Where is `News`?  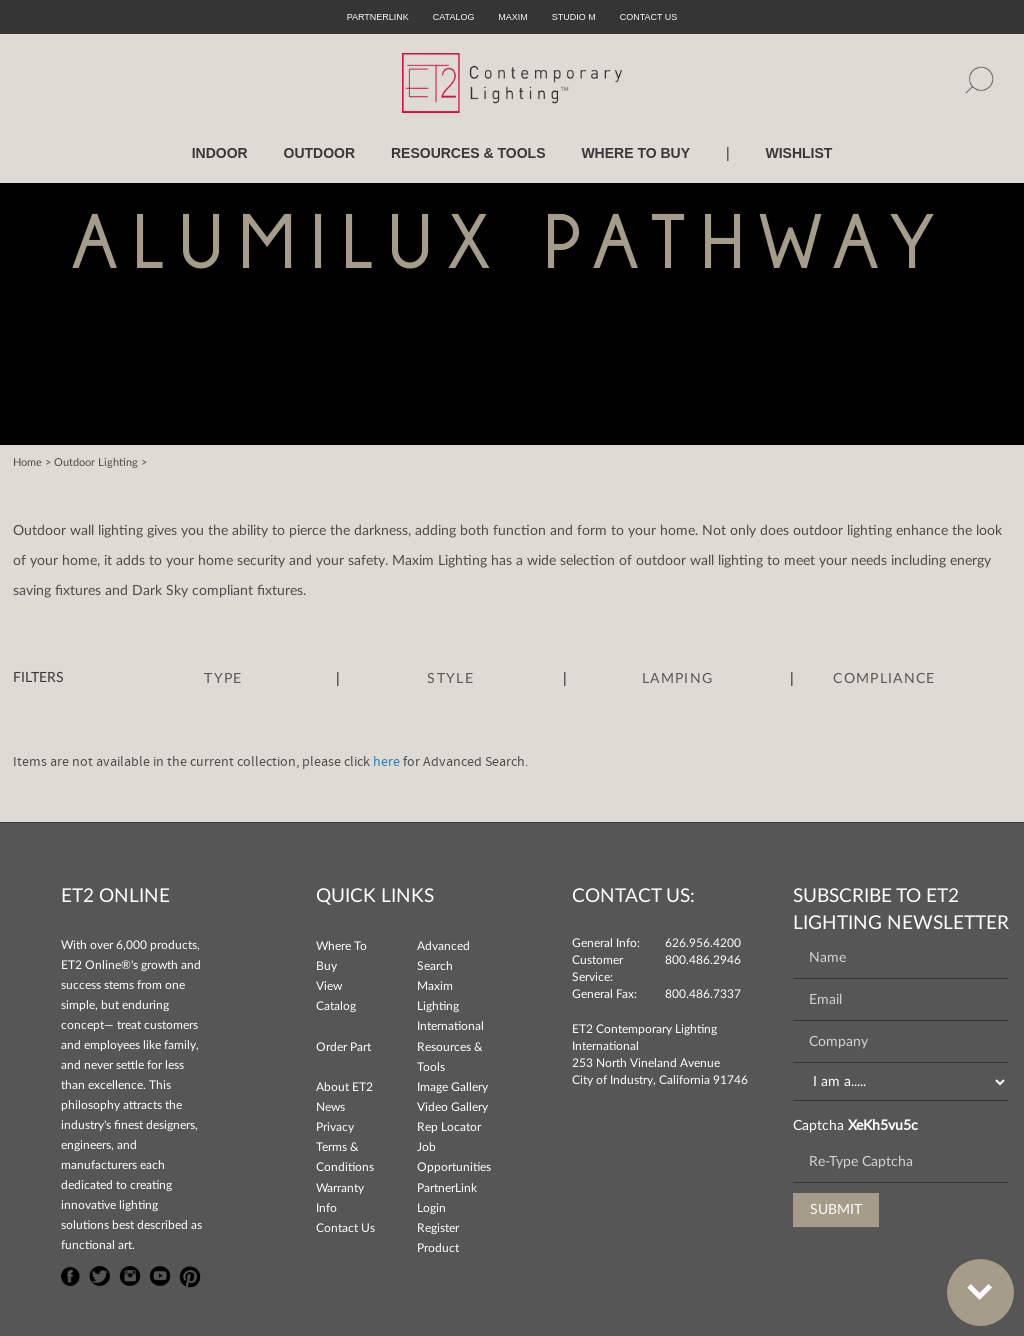
News is located at coordinates (330, 1107).